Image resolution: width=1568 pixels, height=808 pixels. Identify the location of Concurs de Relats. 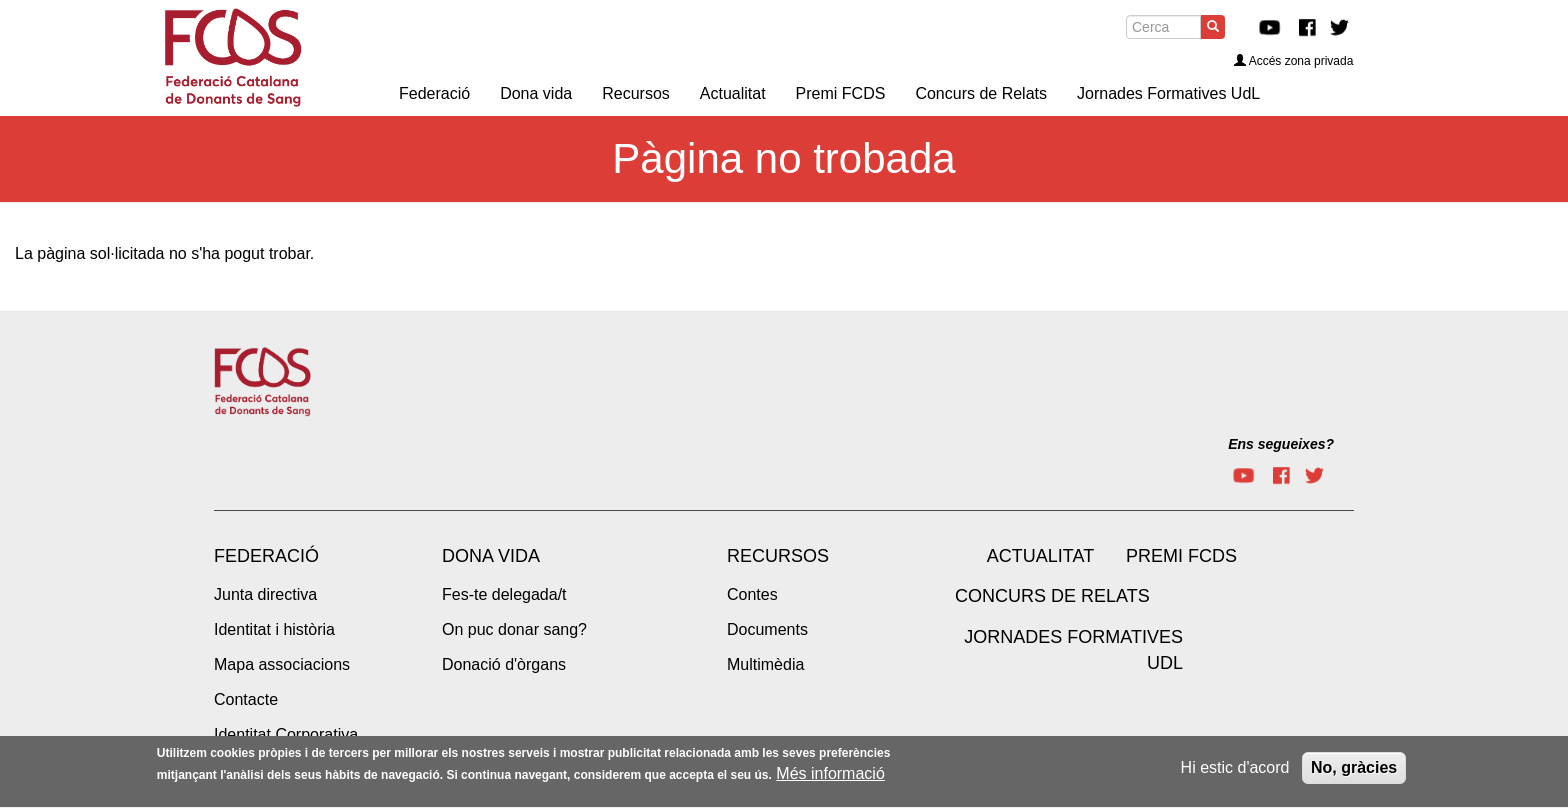
(1052, 596).